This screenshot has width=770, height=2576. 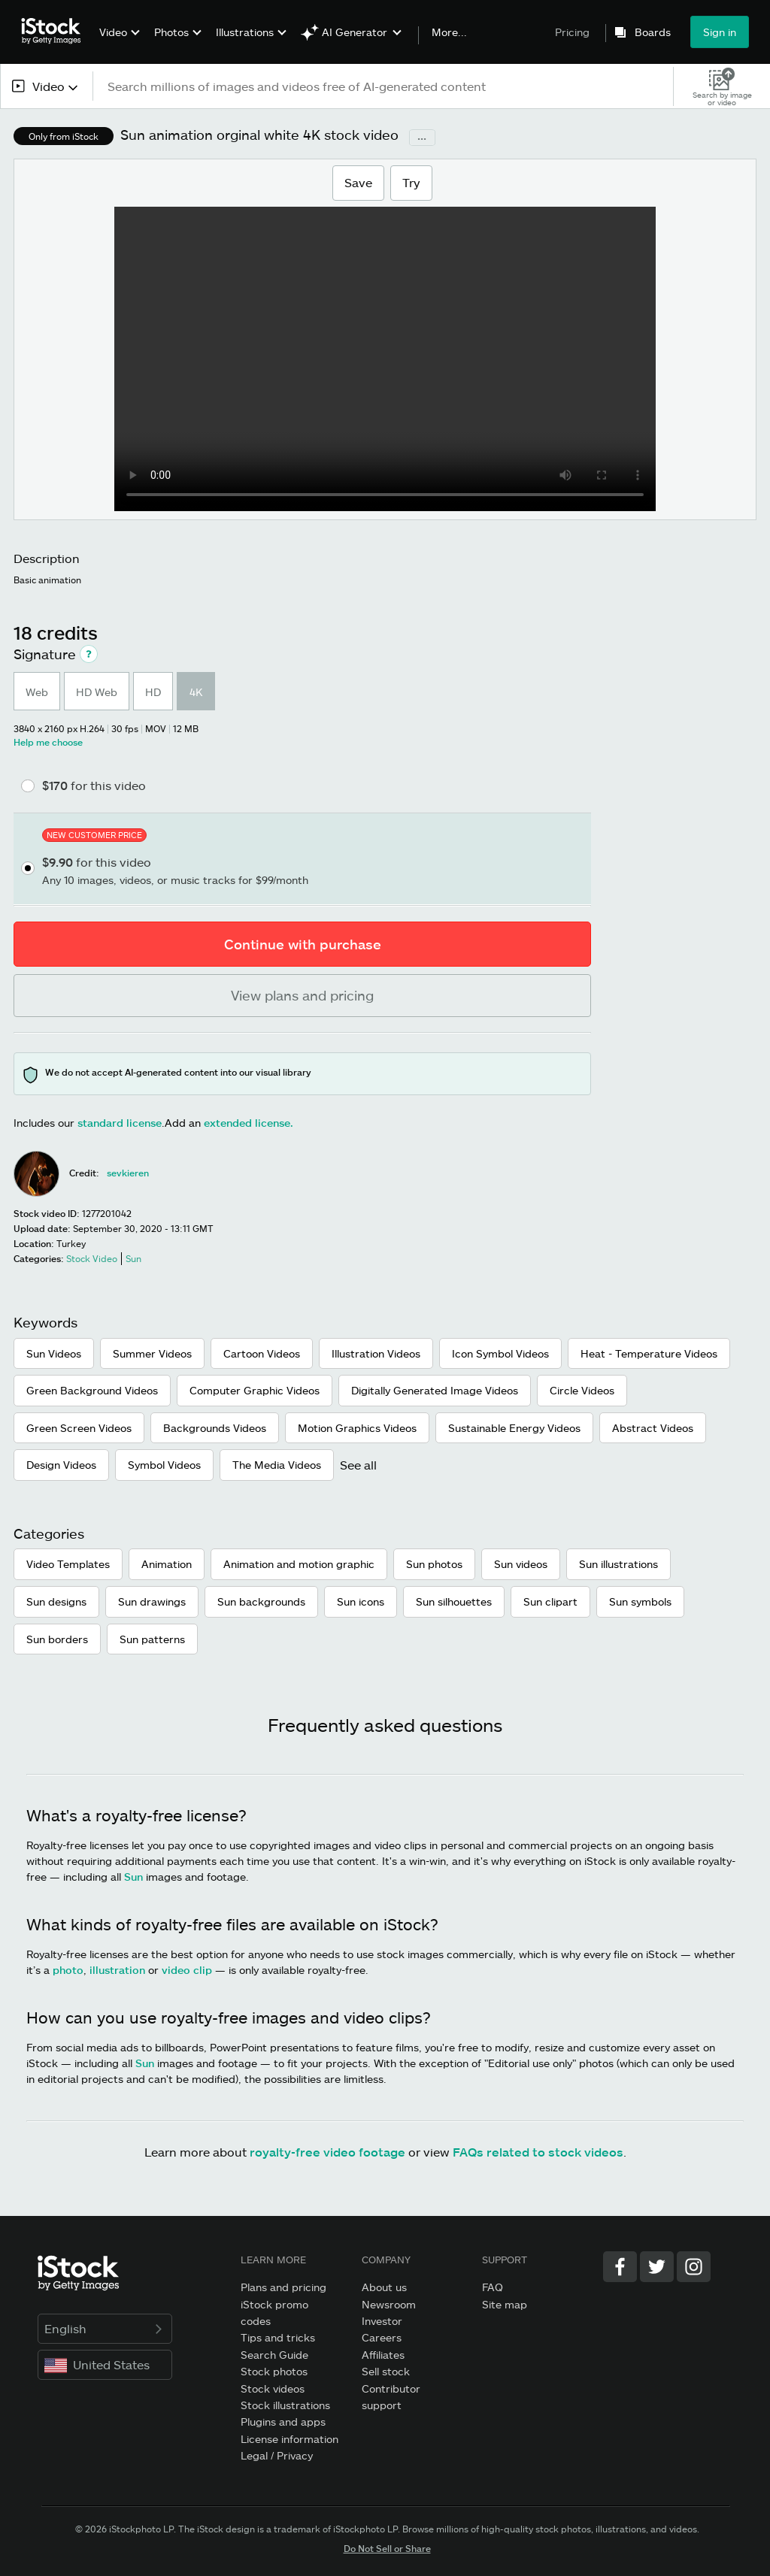 What do you see at coordinates (133, 1876) in the screenshot?
I see `Sun` at bounding box center [133, 1876].